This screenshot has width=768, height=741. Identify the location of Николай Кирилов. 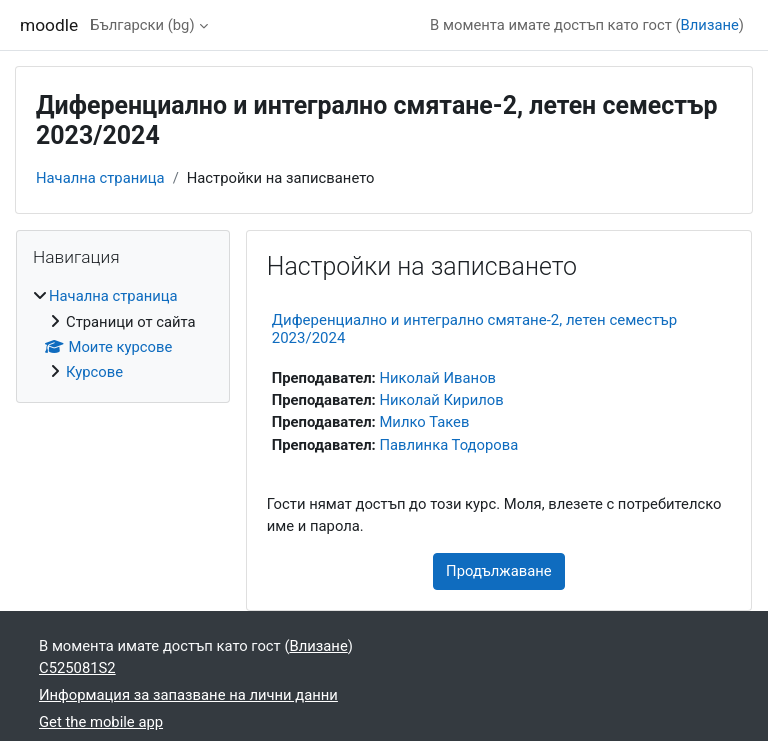
(441, 400).